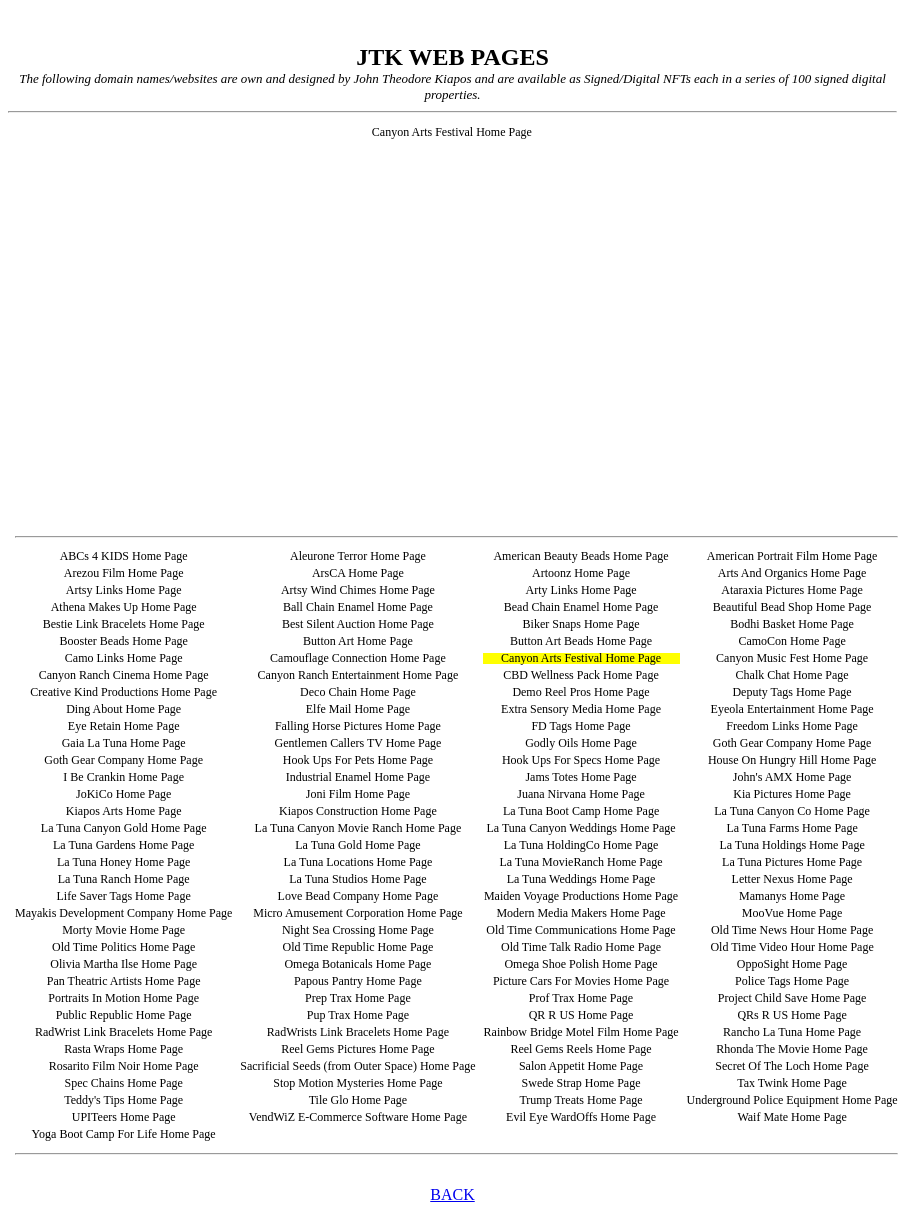  I want to click on Button Art Home Page, so click(358, 641).